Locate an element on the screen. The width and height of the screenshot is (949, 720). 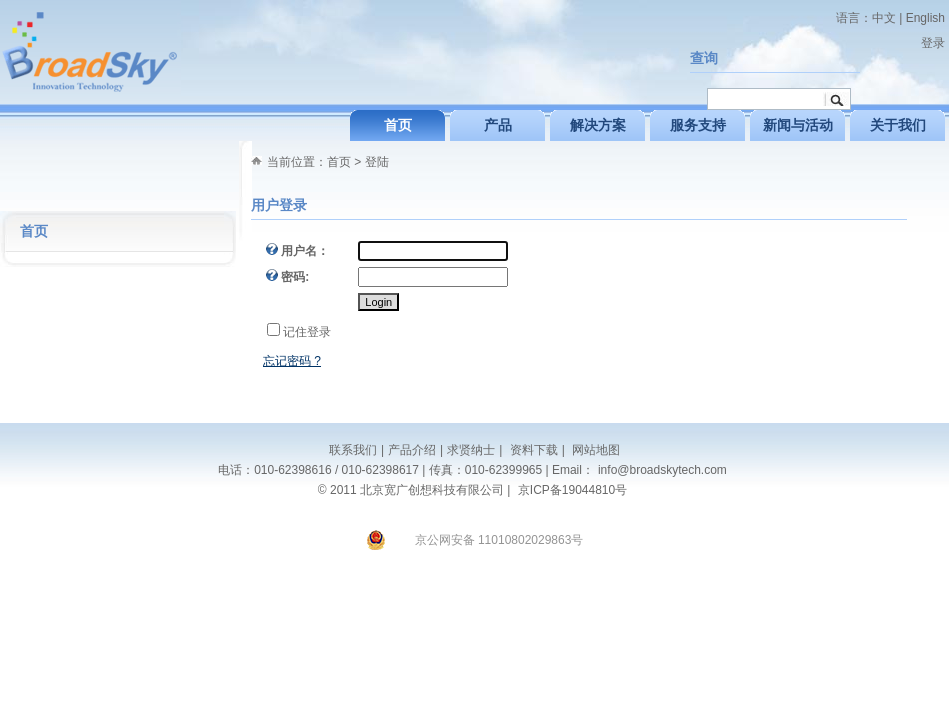
产品介绍 is located at coordinates (412, 450).